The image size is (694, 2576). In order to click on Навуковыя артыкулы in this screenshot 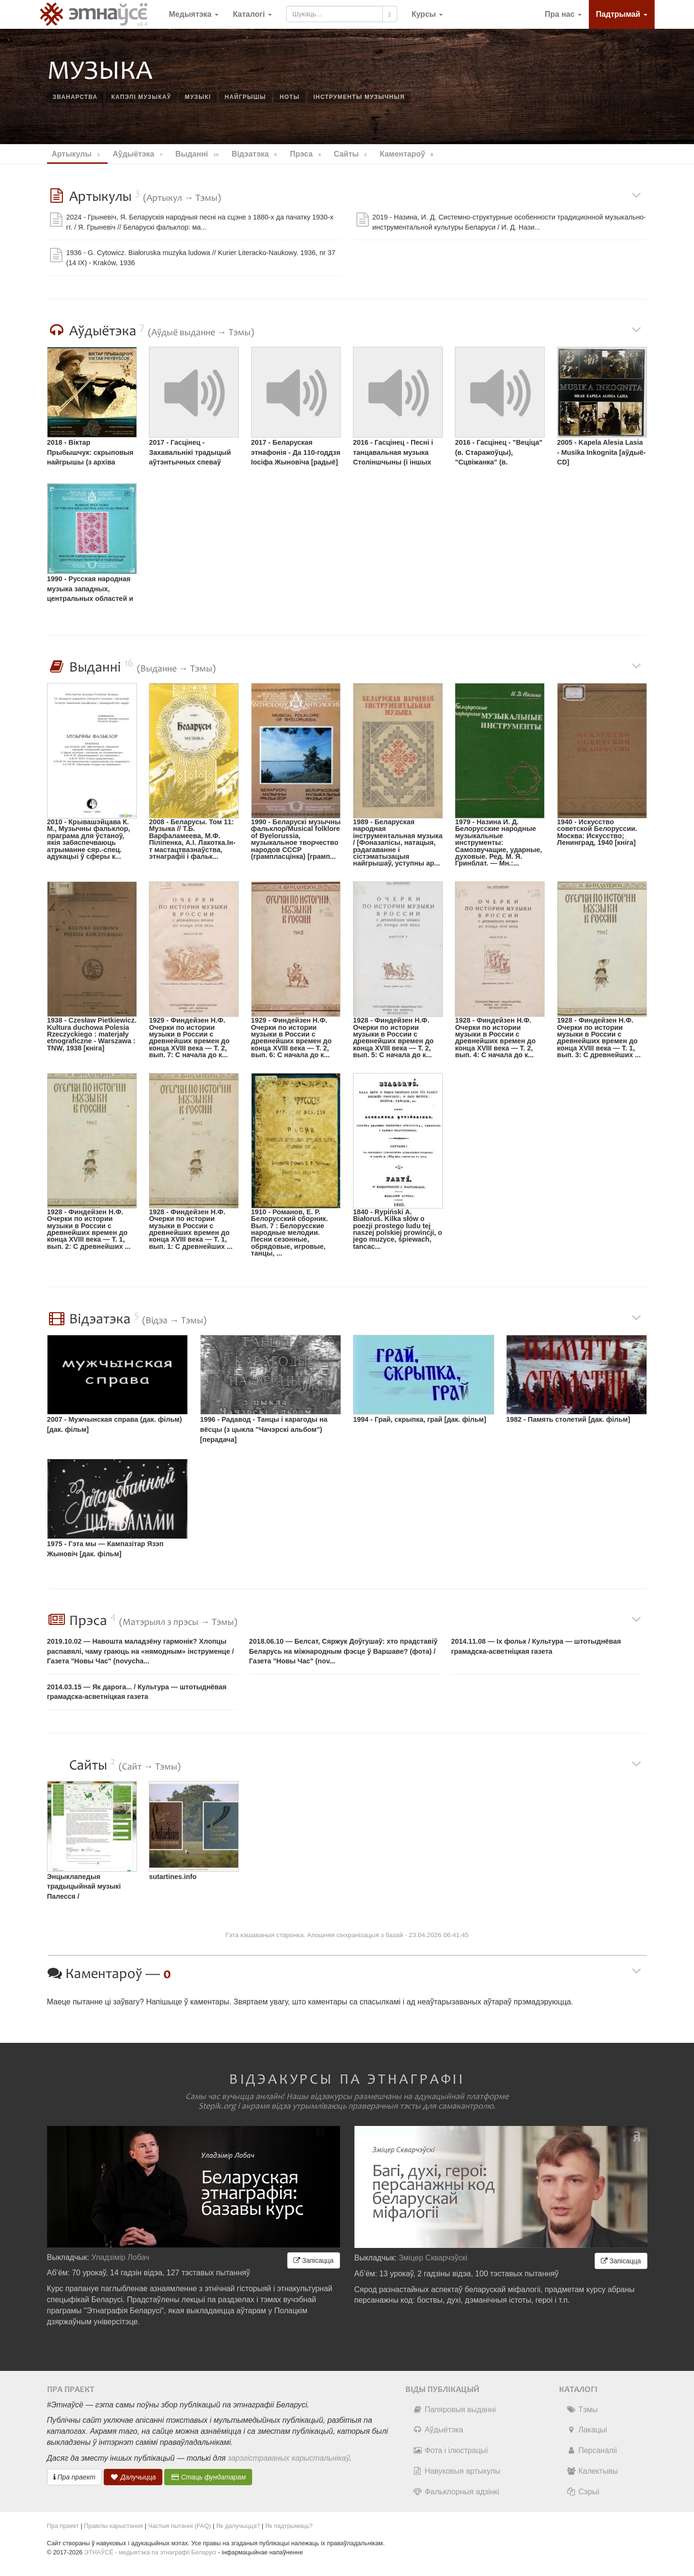, I will do `click(456, 2471)`.